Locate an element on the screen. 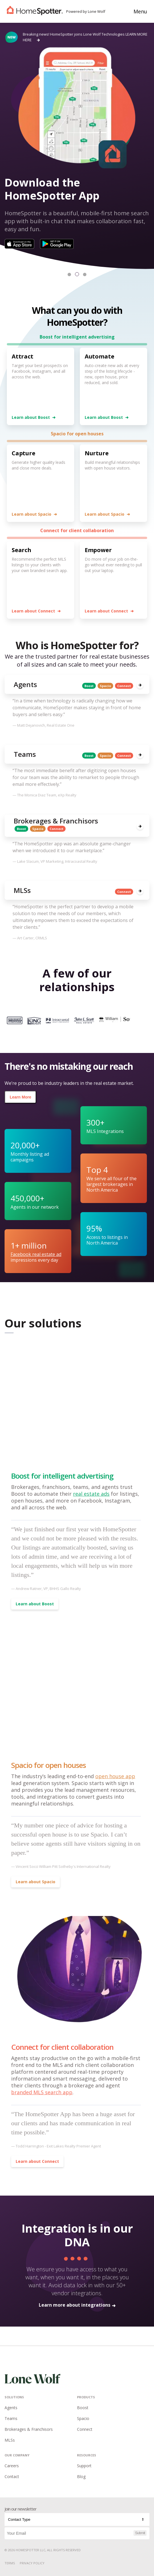 This screenshot has height=2576, width=154. Privacy Policy is located at coordinates (32, 2563).